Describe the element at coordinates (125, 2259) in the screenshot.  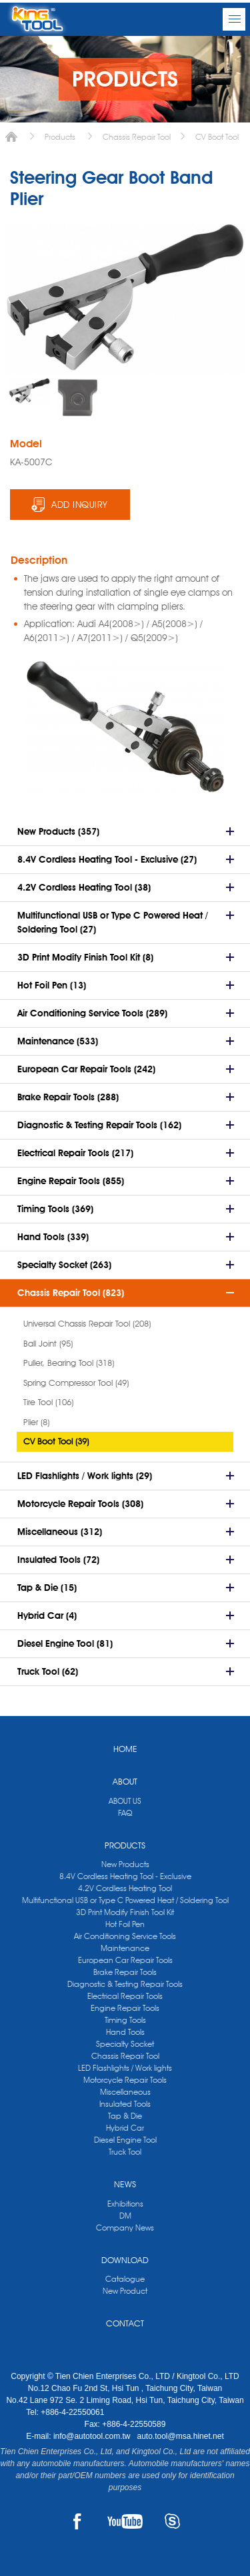
I see `DOWNLOAD` at that location.